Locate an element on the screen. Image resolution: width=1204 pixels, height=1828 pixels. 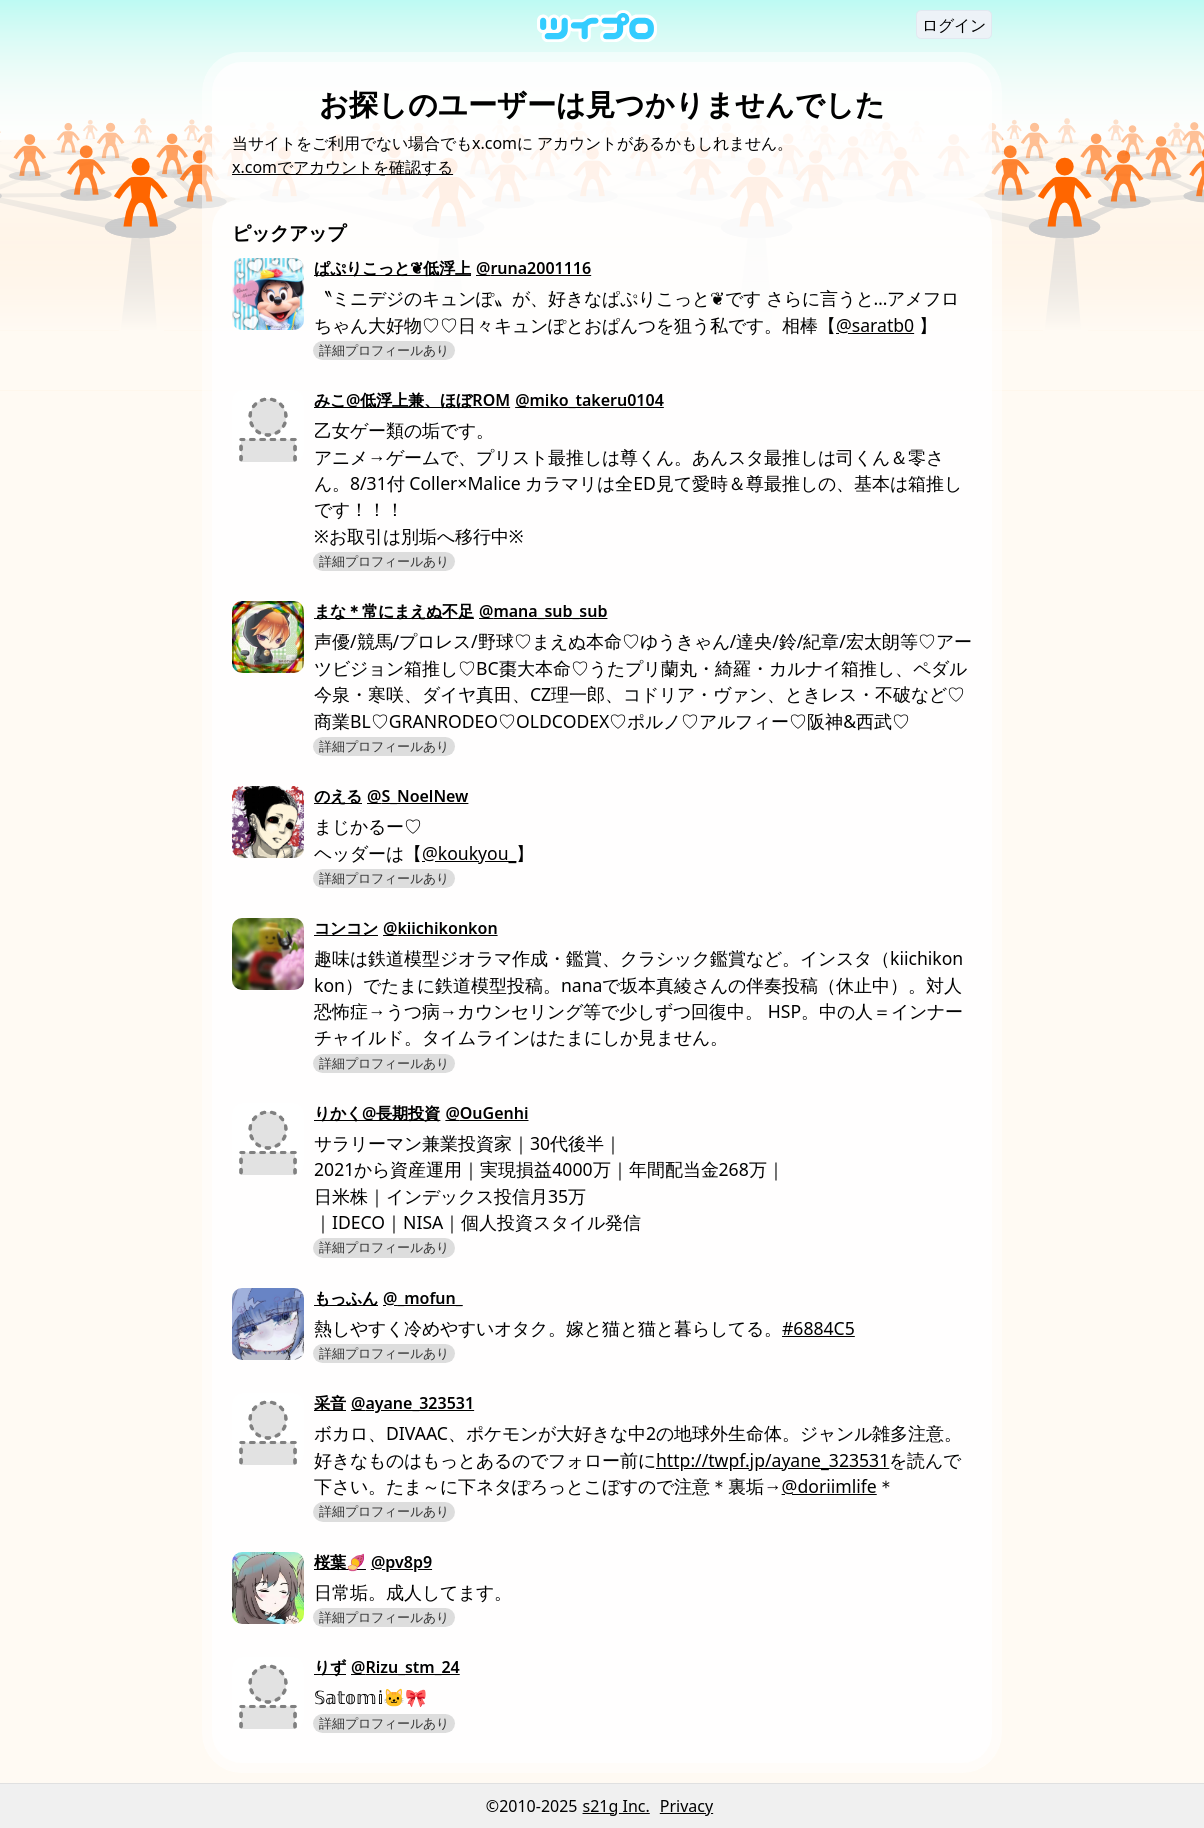
@doriimlife is located at coordinates (829, 1486).